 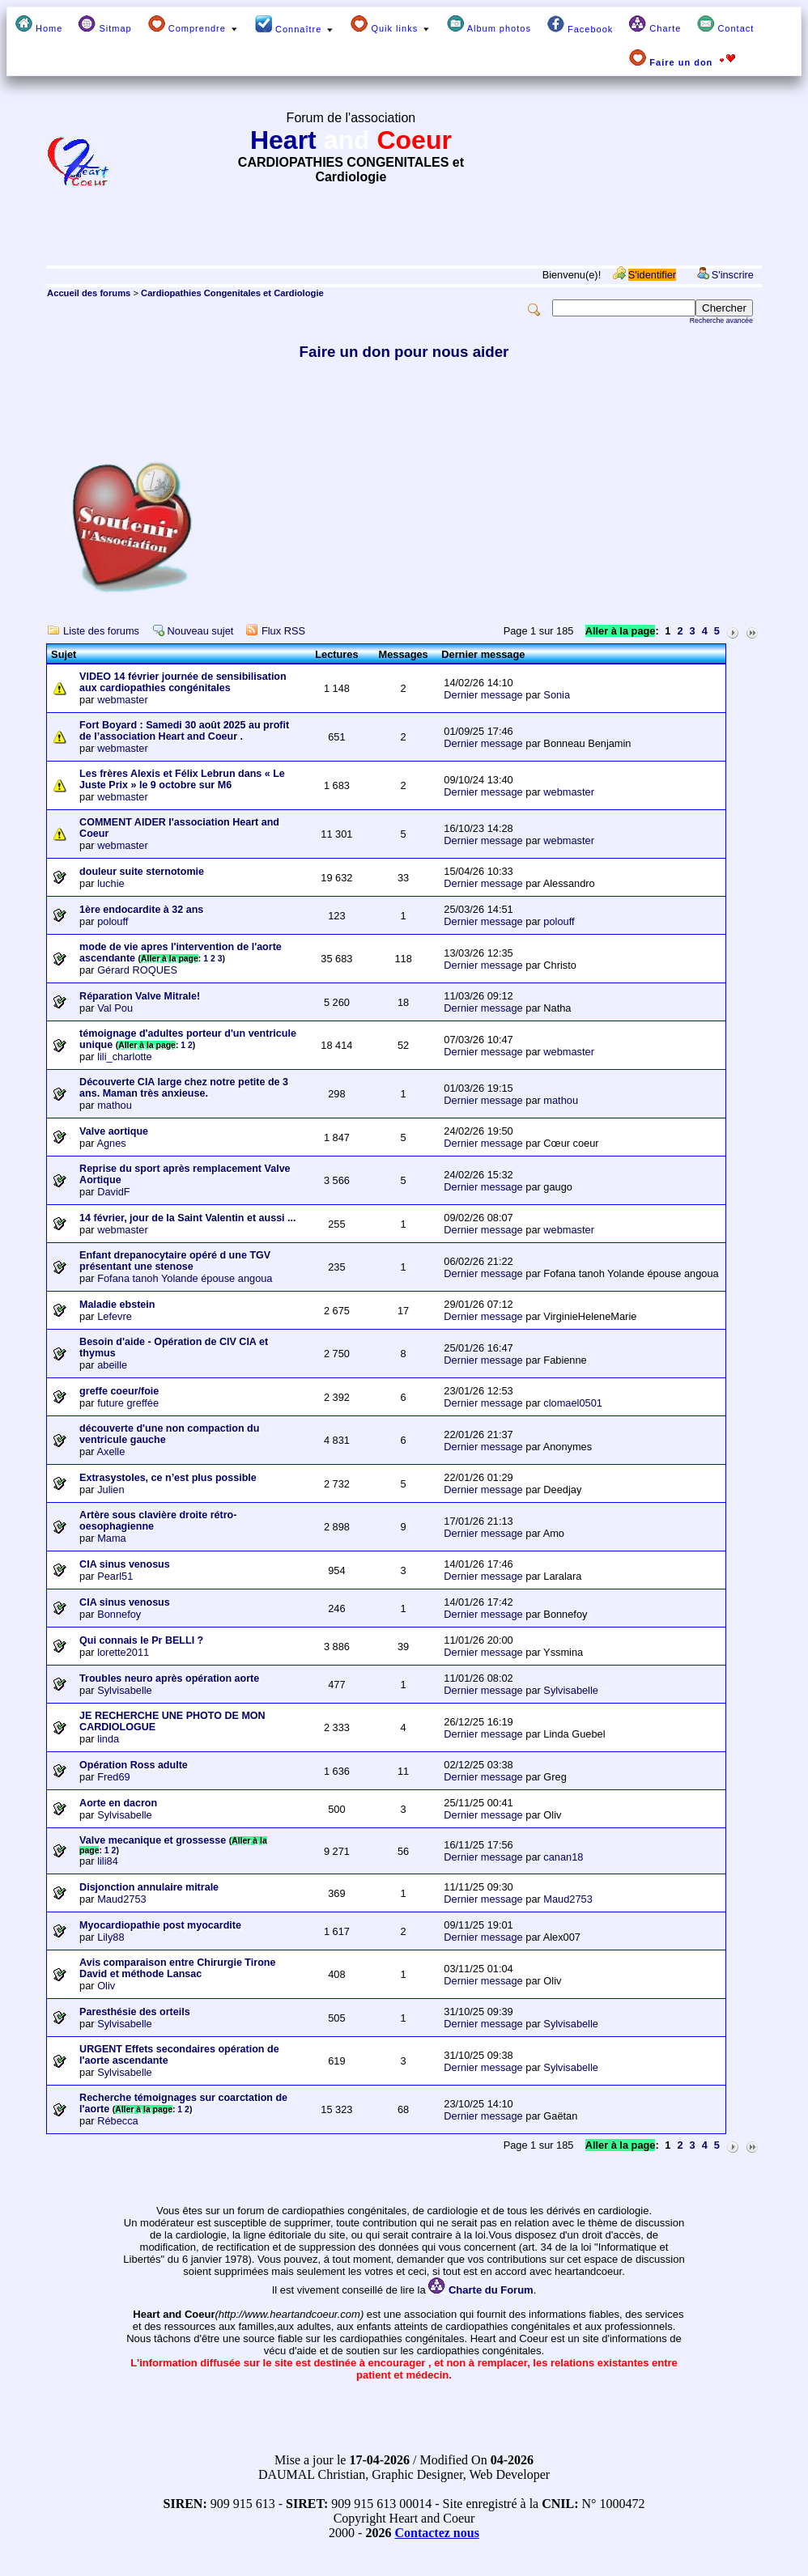 I want to click on Avis comparaison entre Chirurgie Tirone David et méthode Lansac, so click(x=177, y=1968).